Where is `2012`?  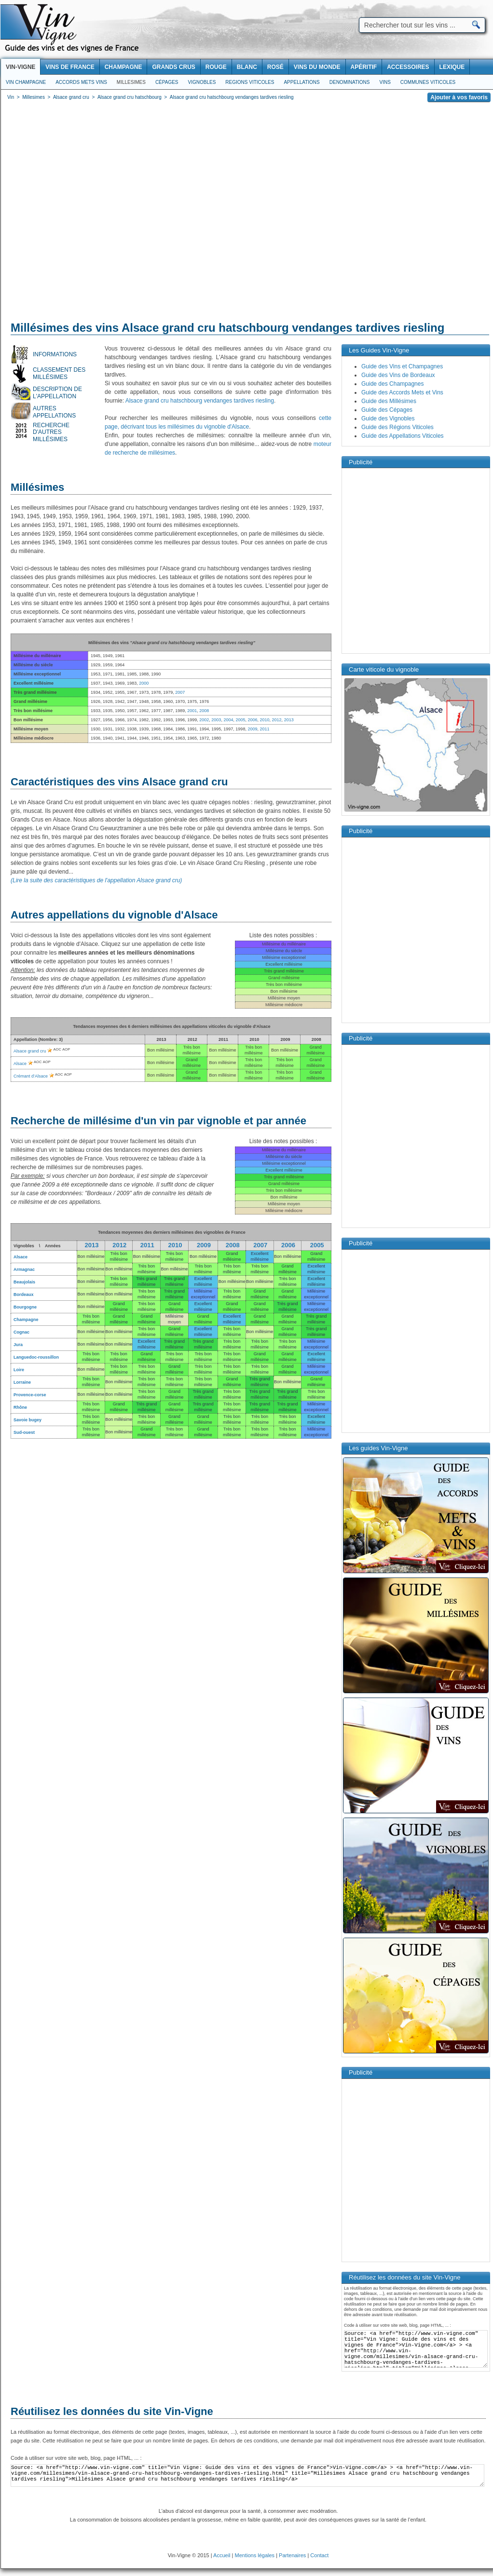
2012 is located at coordinates (277, 719).